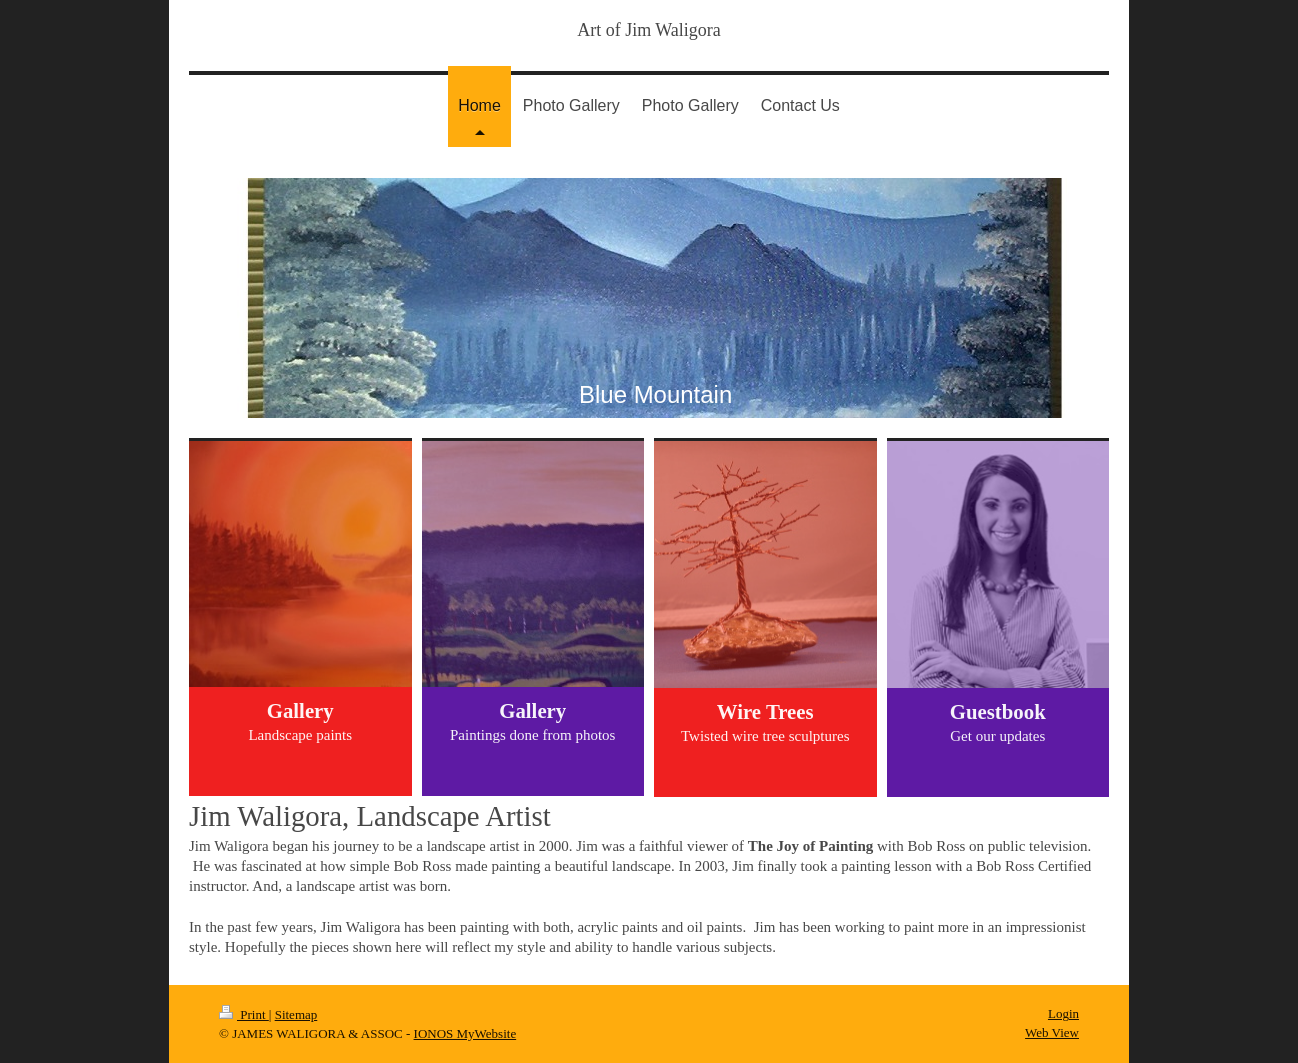 The image size is (1298, 1063). What do you see at coordinates (296, 1014) in the screenshot?
I see `Sitemap` at bounding box center [296, 1014].